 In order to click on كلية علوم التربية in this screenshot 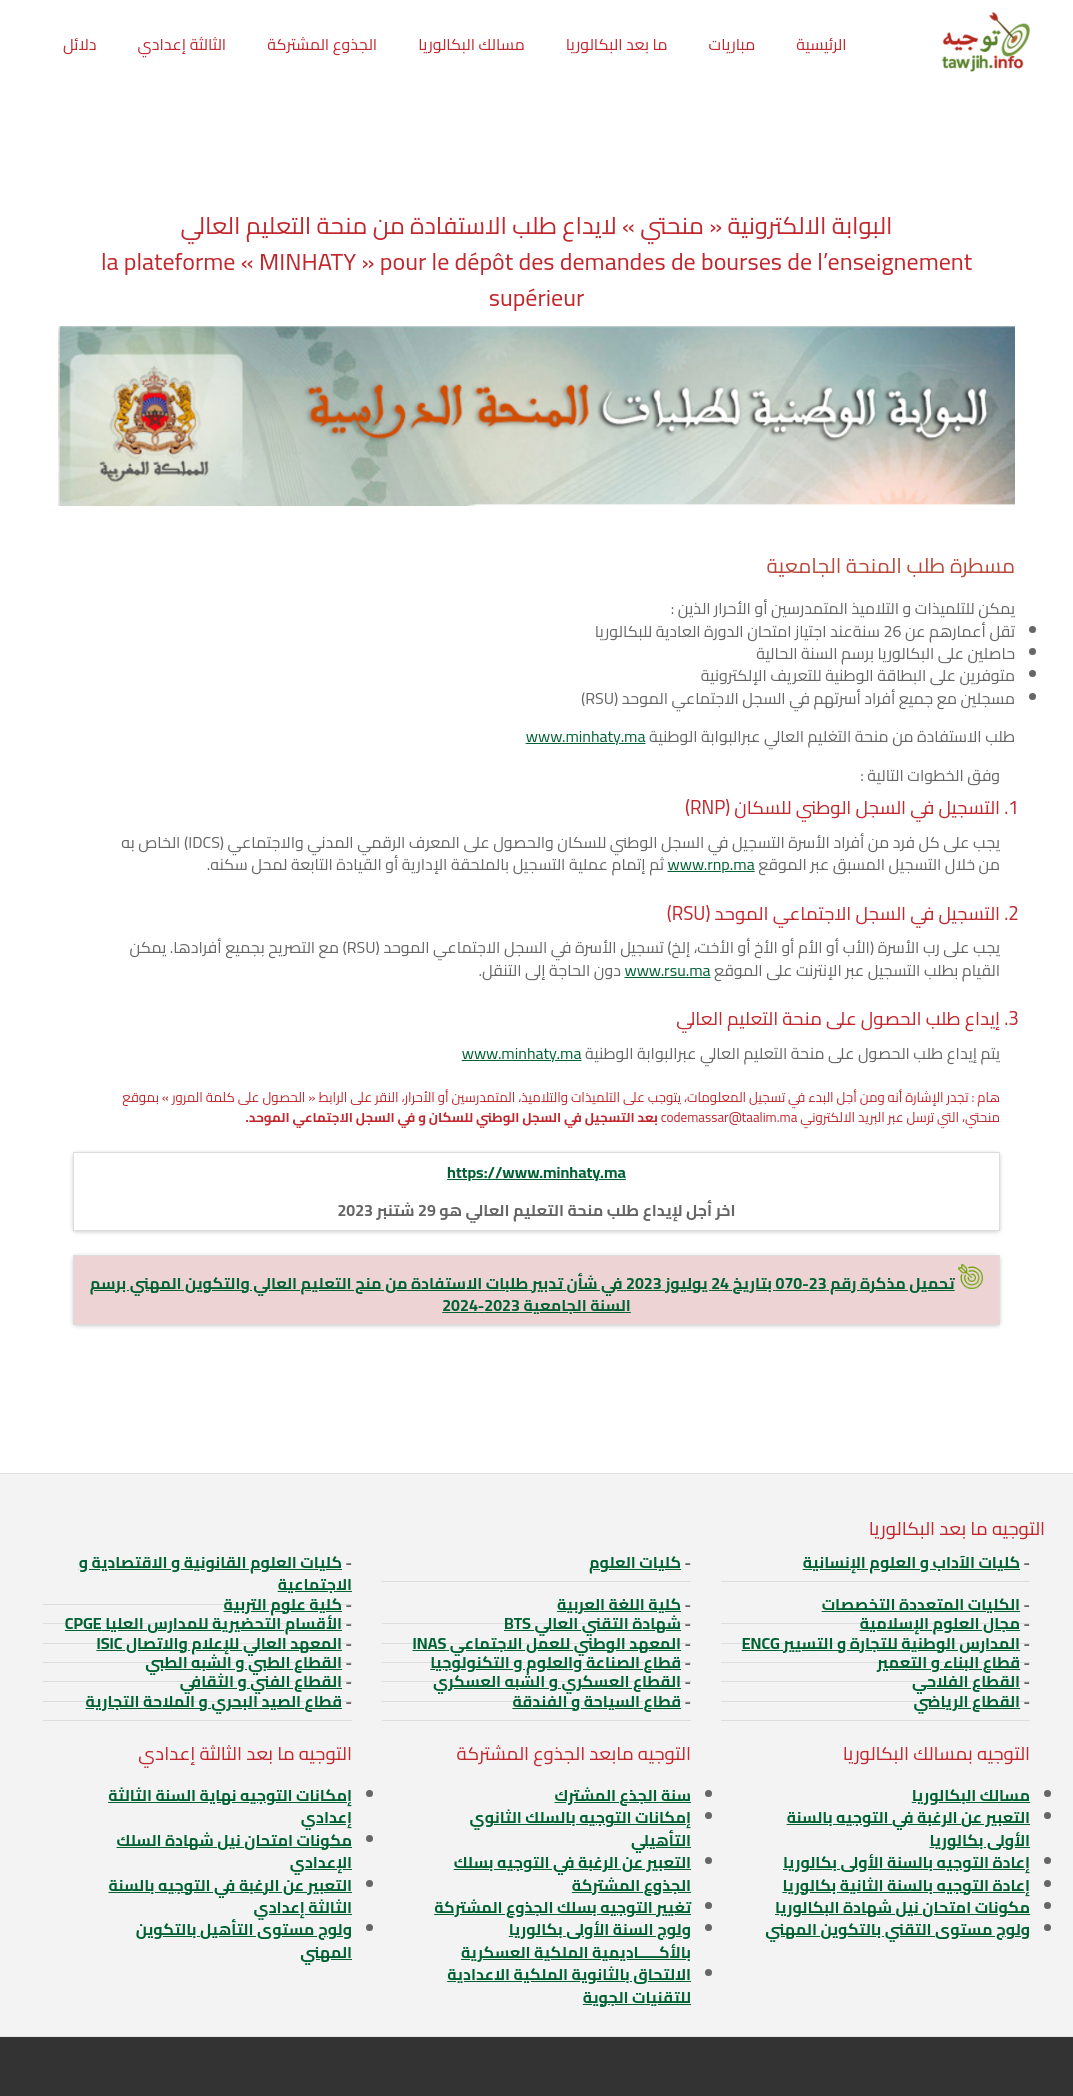, I will do `click(283, 1604)`.